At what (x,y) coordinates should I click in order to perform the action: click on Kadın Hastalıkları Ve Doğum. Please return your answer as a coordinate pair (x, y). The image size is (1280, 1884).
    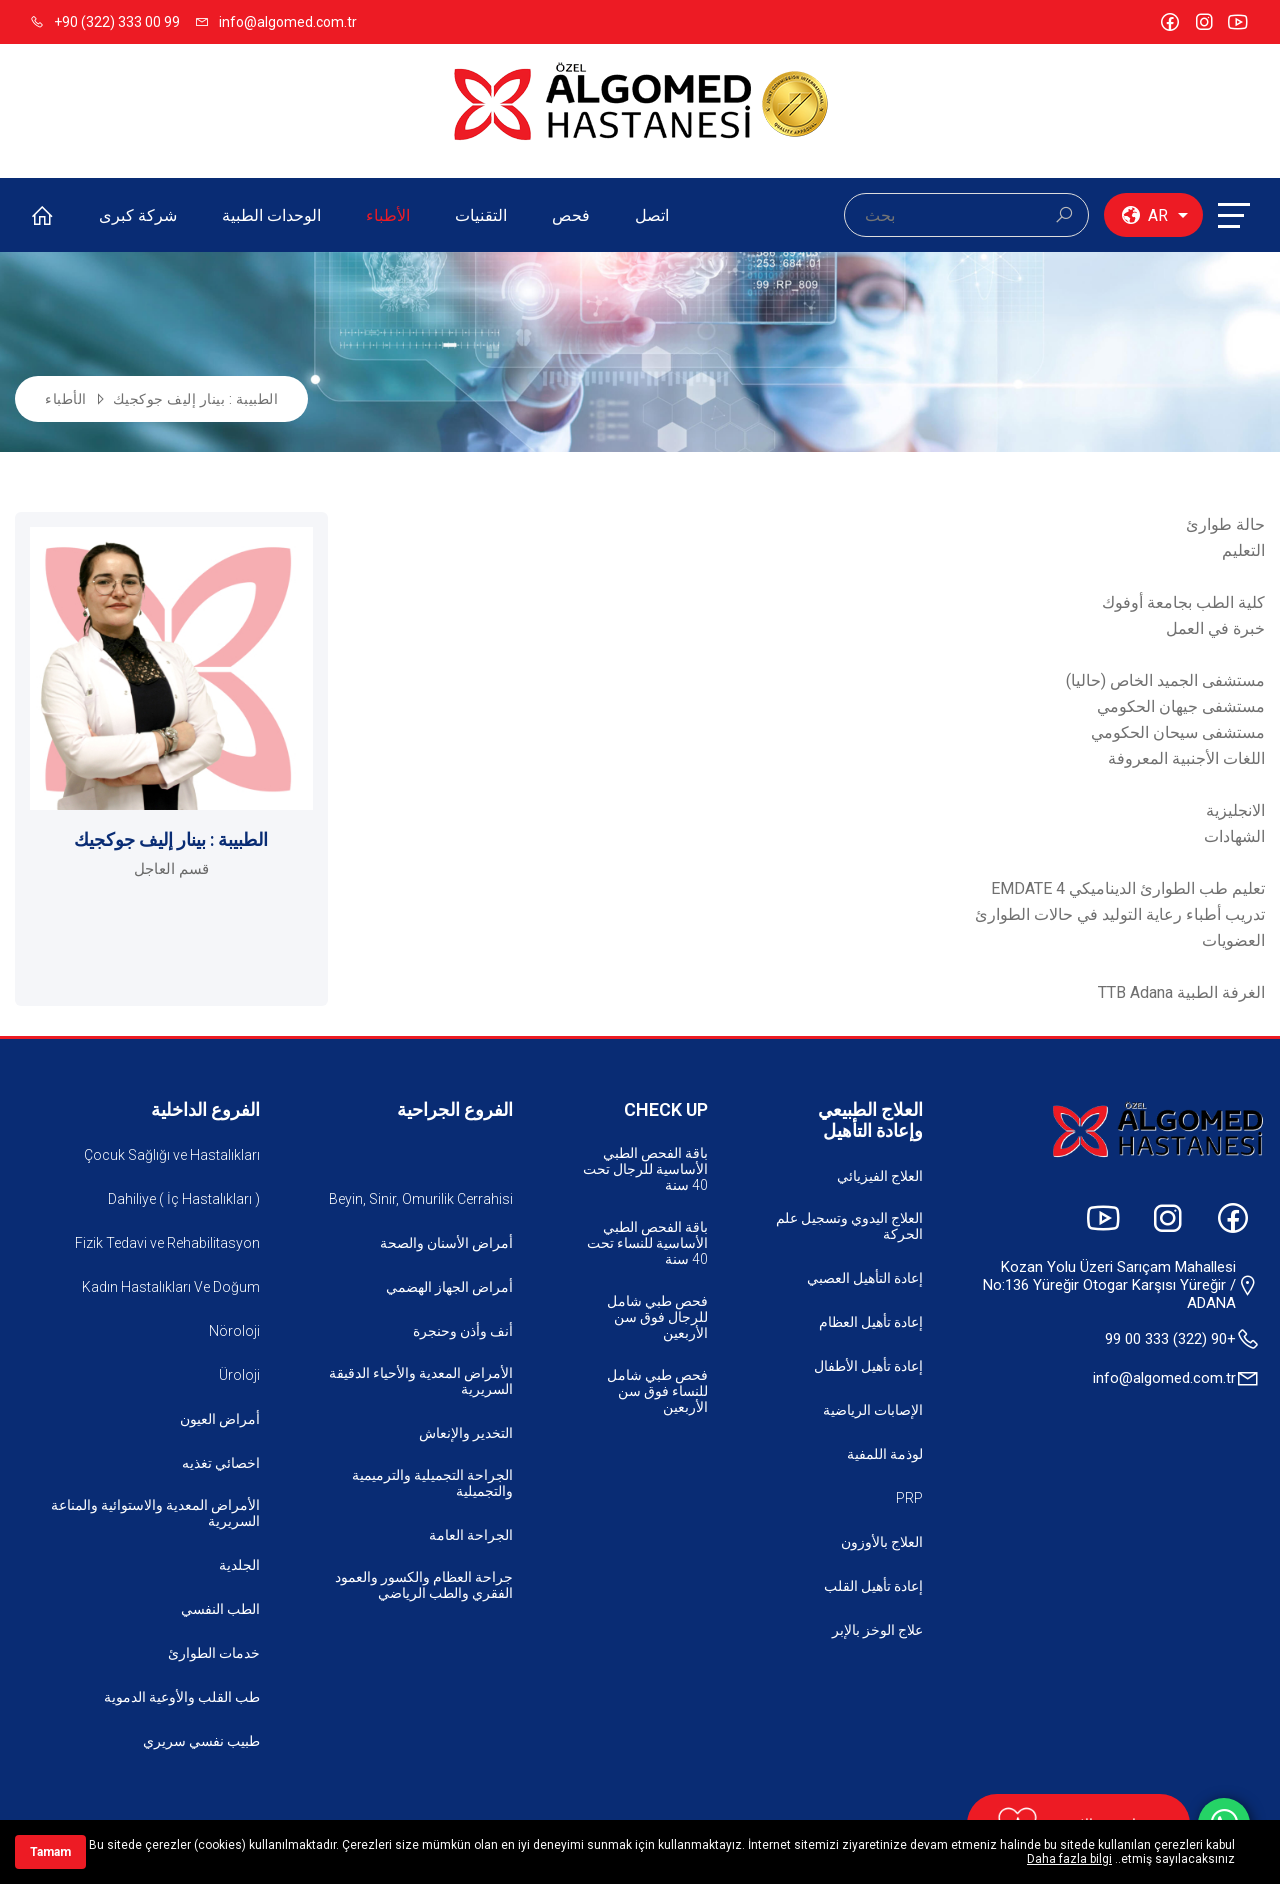
    Looking at the image, I should click on (171, 1287).